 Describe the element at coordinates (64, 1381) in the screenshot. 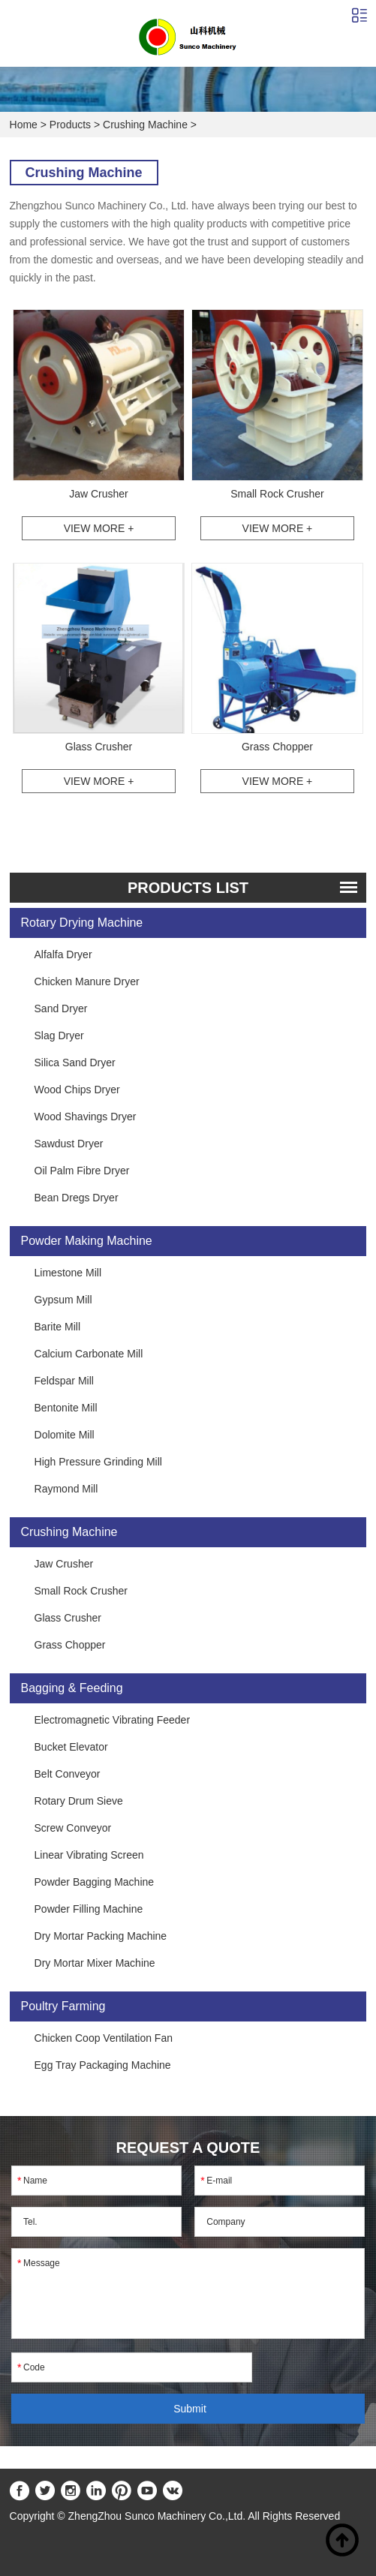

I see `Feldspar Mill` at that location.